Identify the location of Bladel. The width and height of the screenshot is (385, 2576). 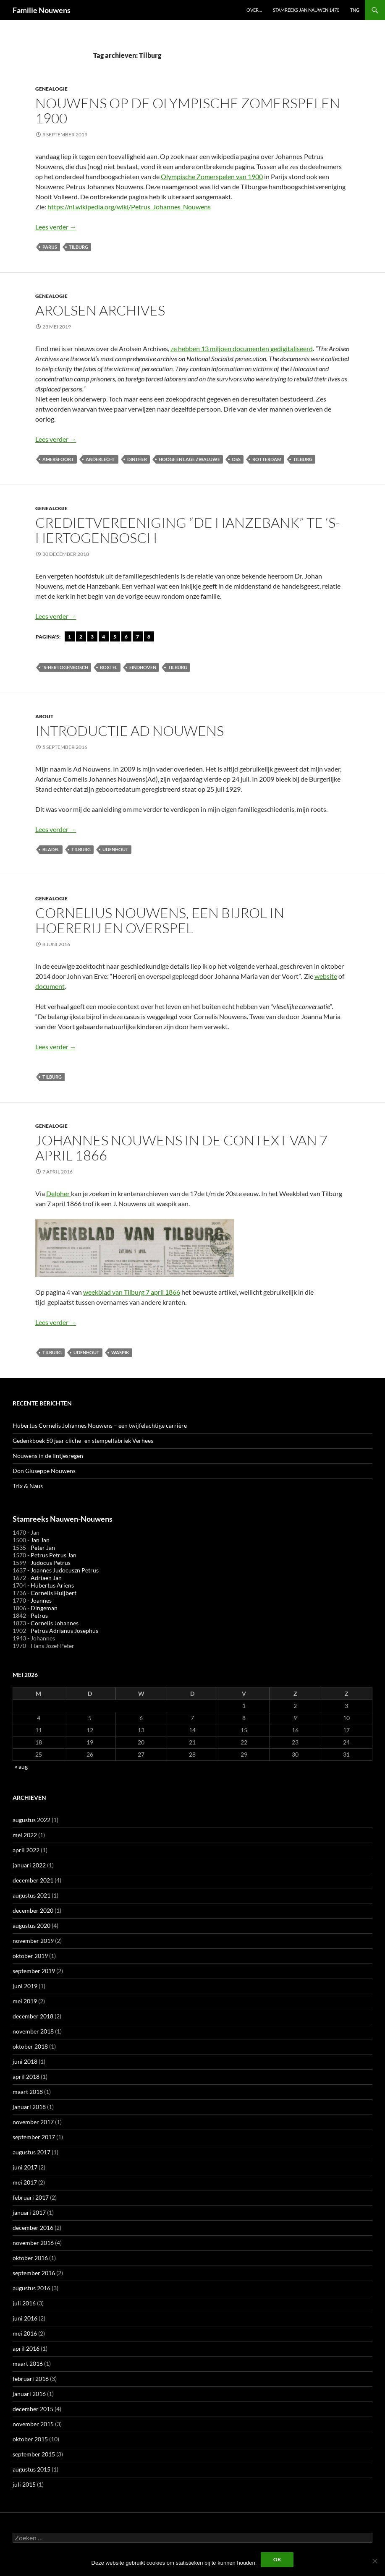
(51, 849).